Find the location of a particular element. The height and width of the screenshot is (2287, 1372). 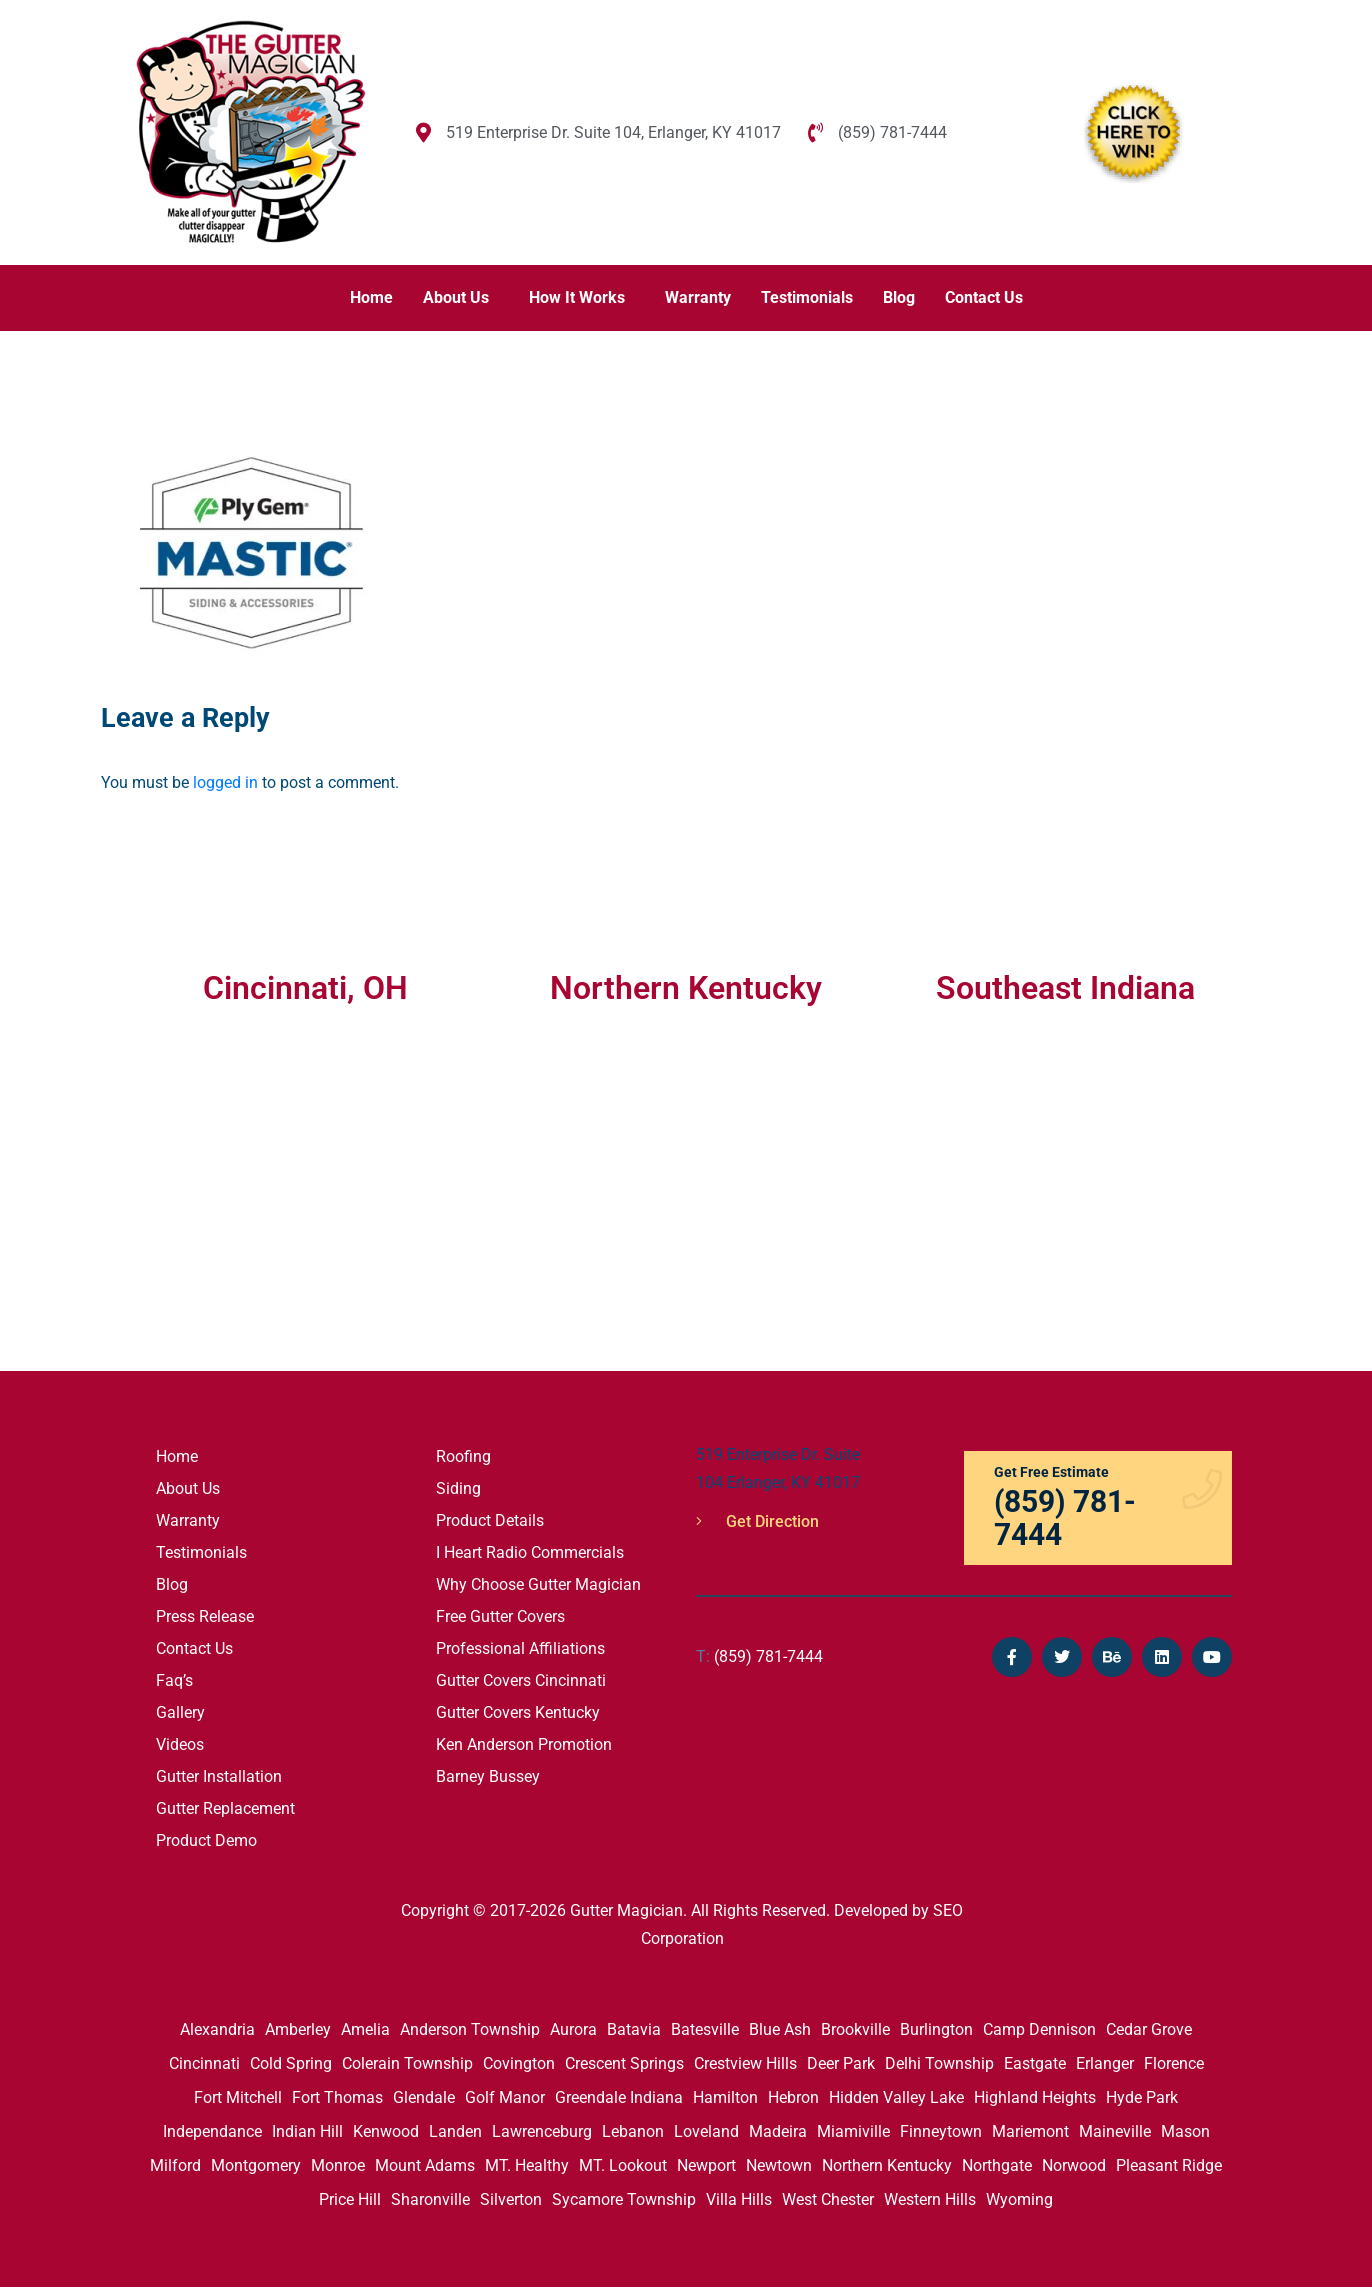

Deer Park is located at coordinates (841, 2063).